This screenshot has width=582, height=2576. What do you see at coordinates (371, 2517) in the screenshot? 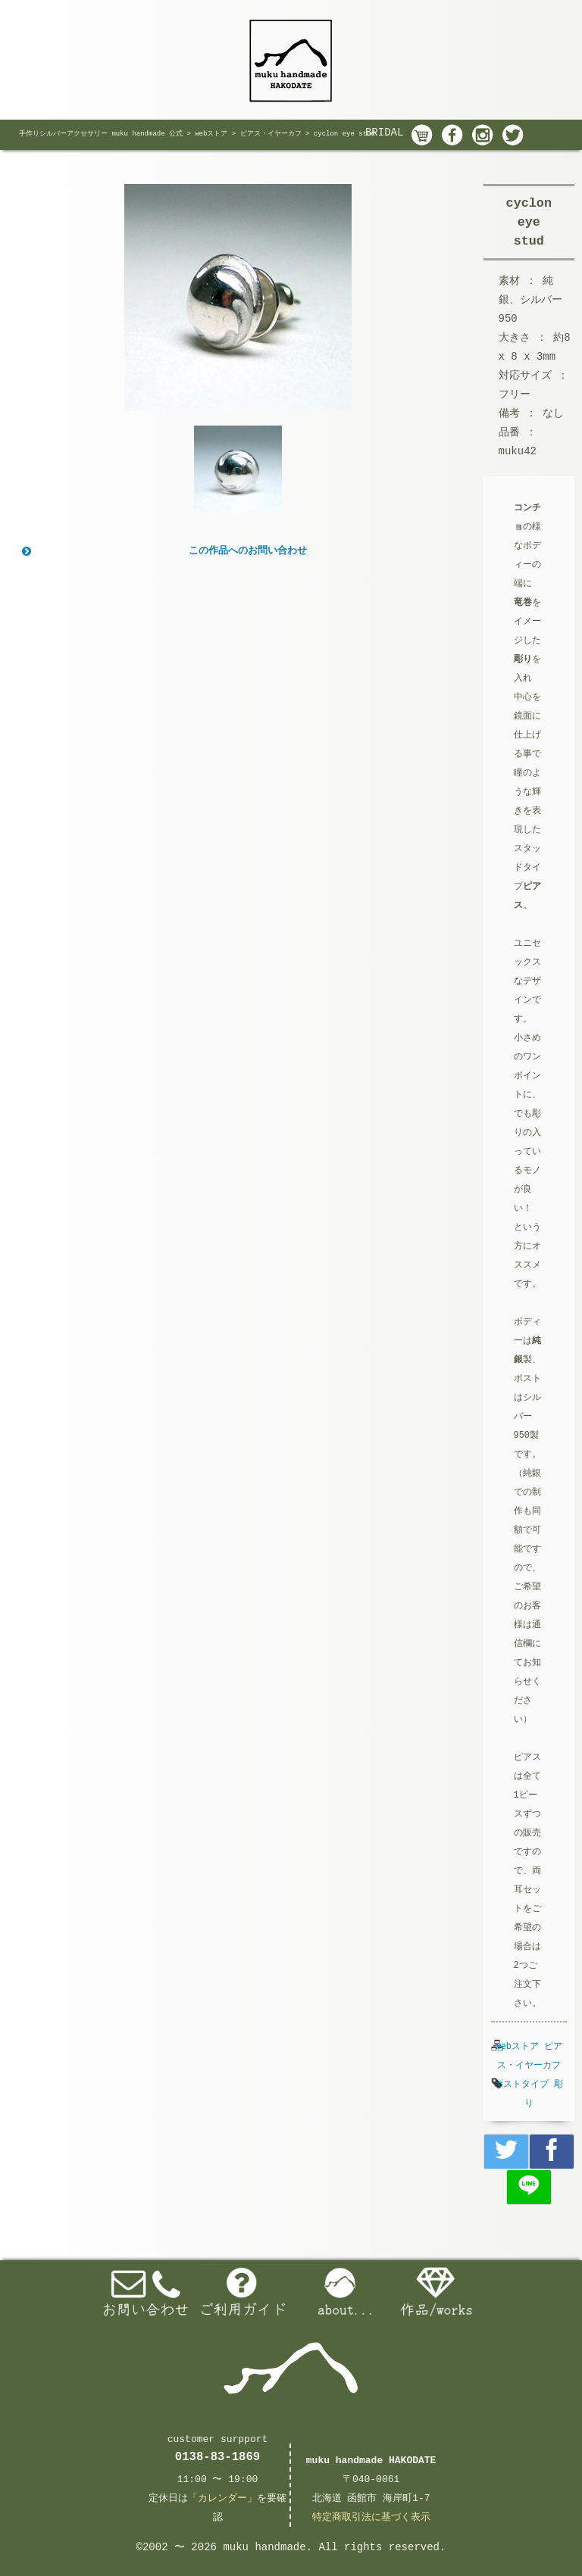
I see `特定商取引法に基づく表示` at bounding box center [371, 2517].